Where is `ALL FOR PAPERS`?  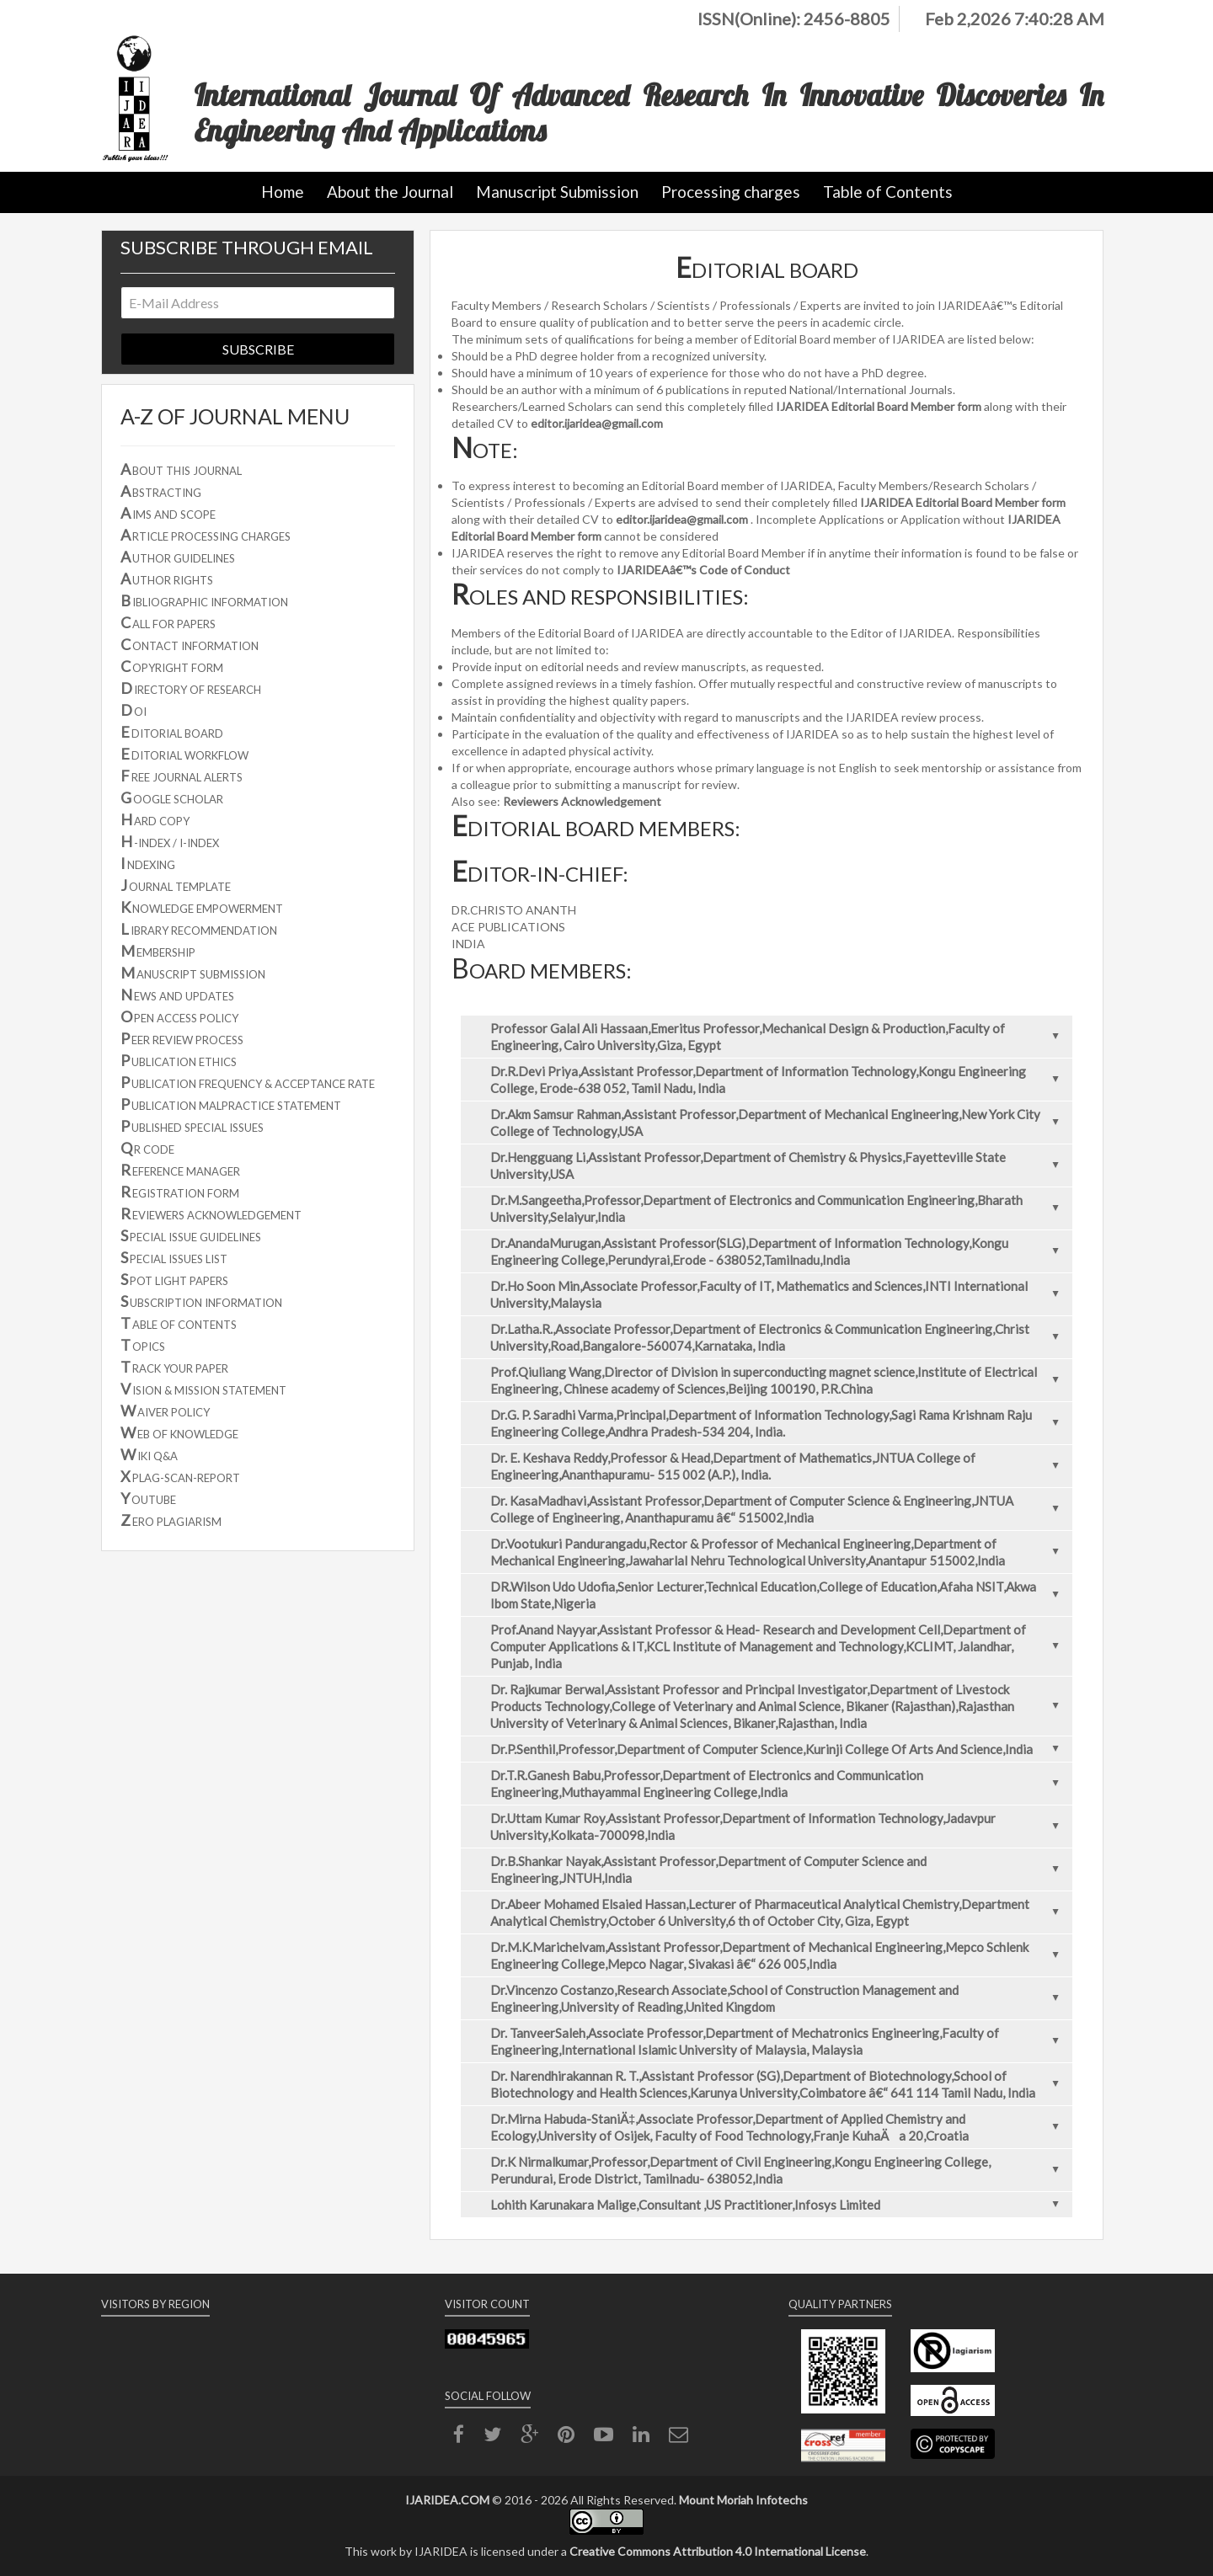
ALL FOR PAPERS is located at coordinates (168, 622).